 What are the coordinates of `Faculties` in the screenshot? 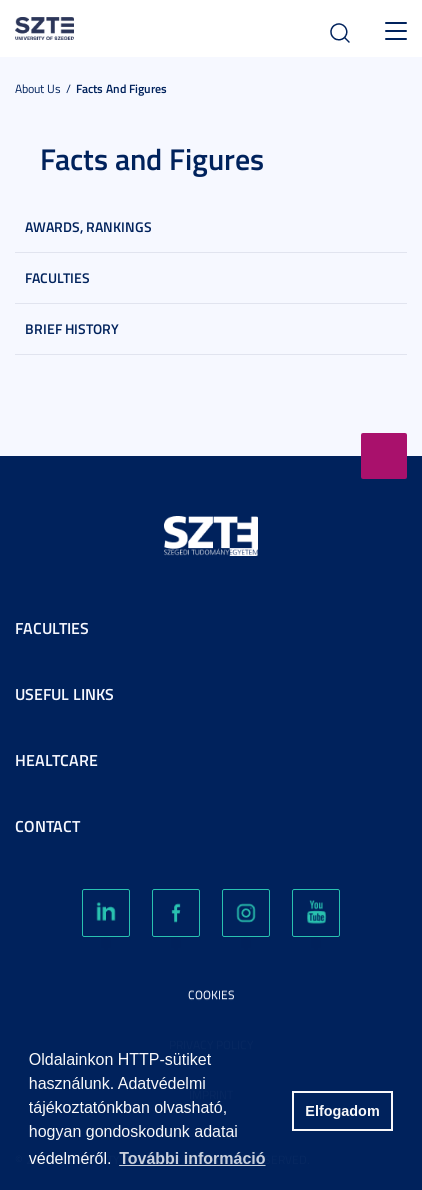 It's located at (57, 277).